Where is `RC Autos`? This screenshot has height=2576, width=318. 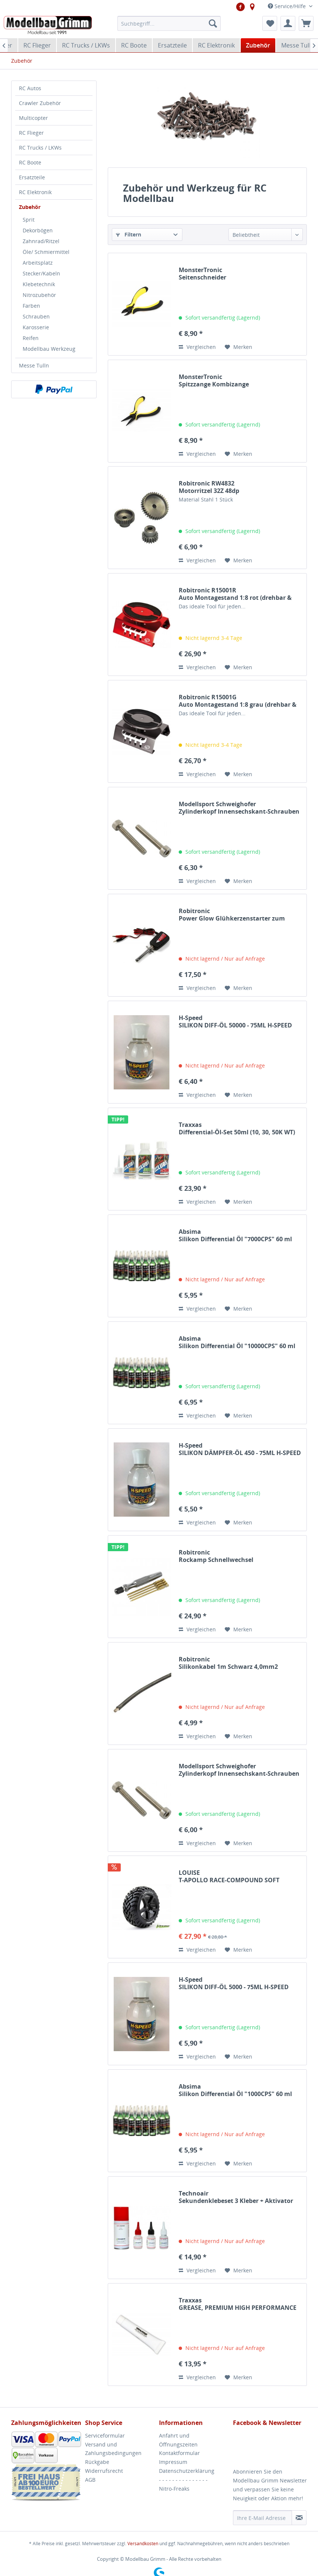
RC Autos is located at coordinates (30, 88).